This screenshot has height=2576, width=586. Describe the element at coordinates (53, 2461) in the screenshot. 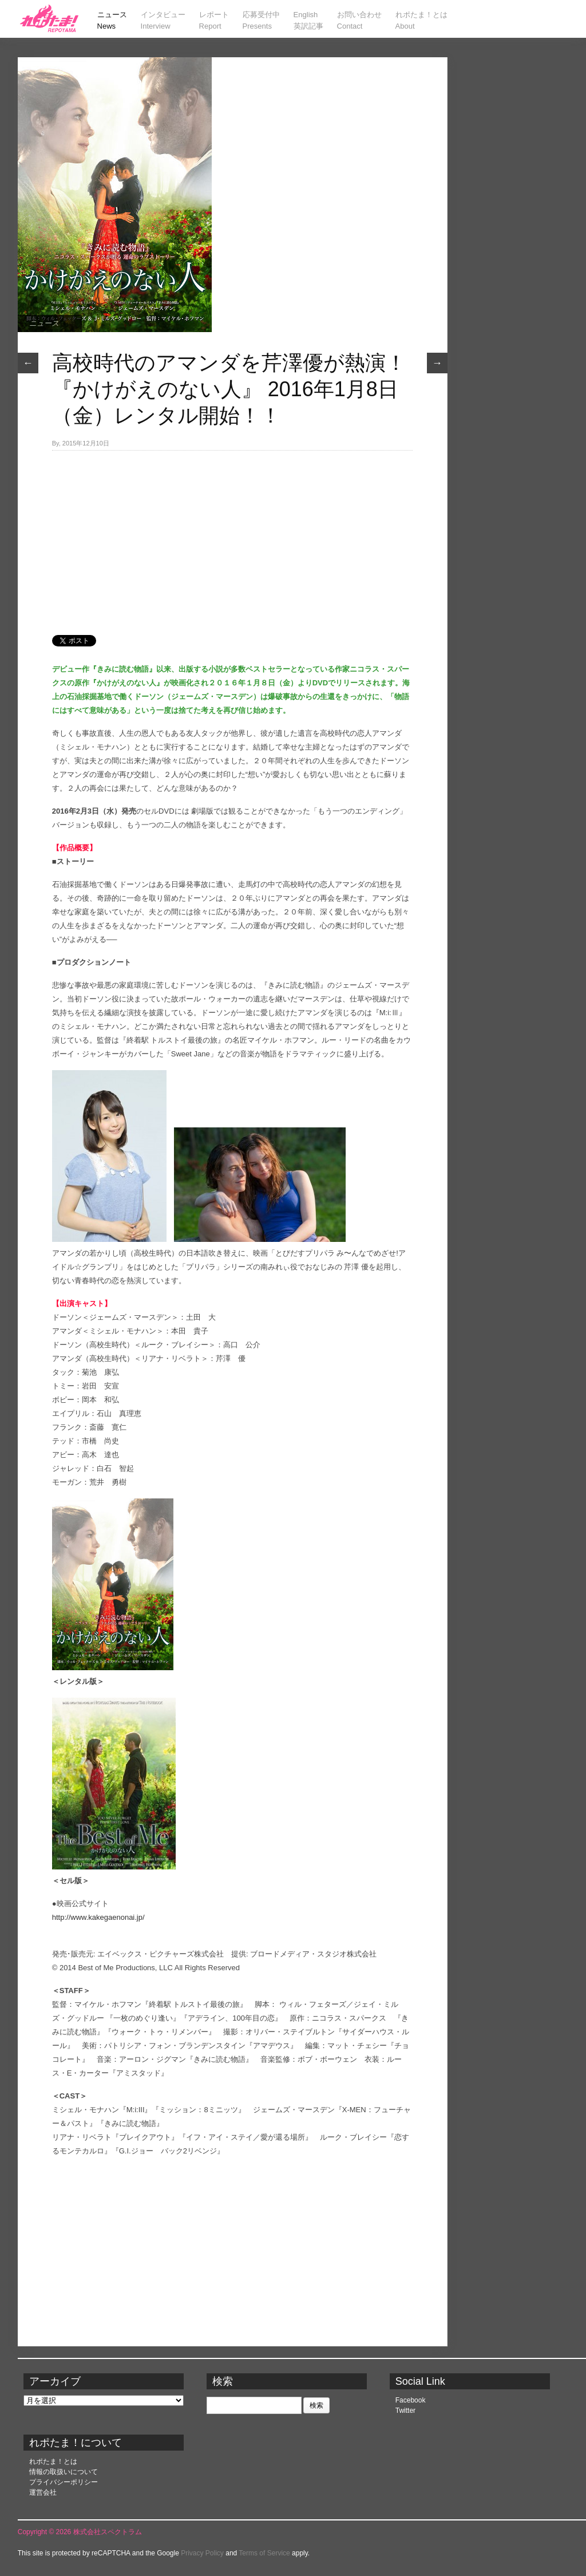

I see `れポたま！とは` at that location.